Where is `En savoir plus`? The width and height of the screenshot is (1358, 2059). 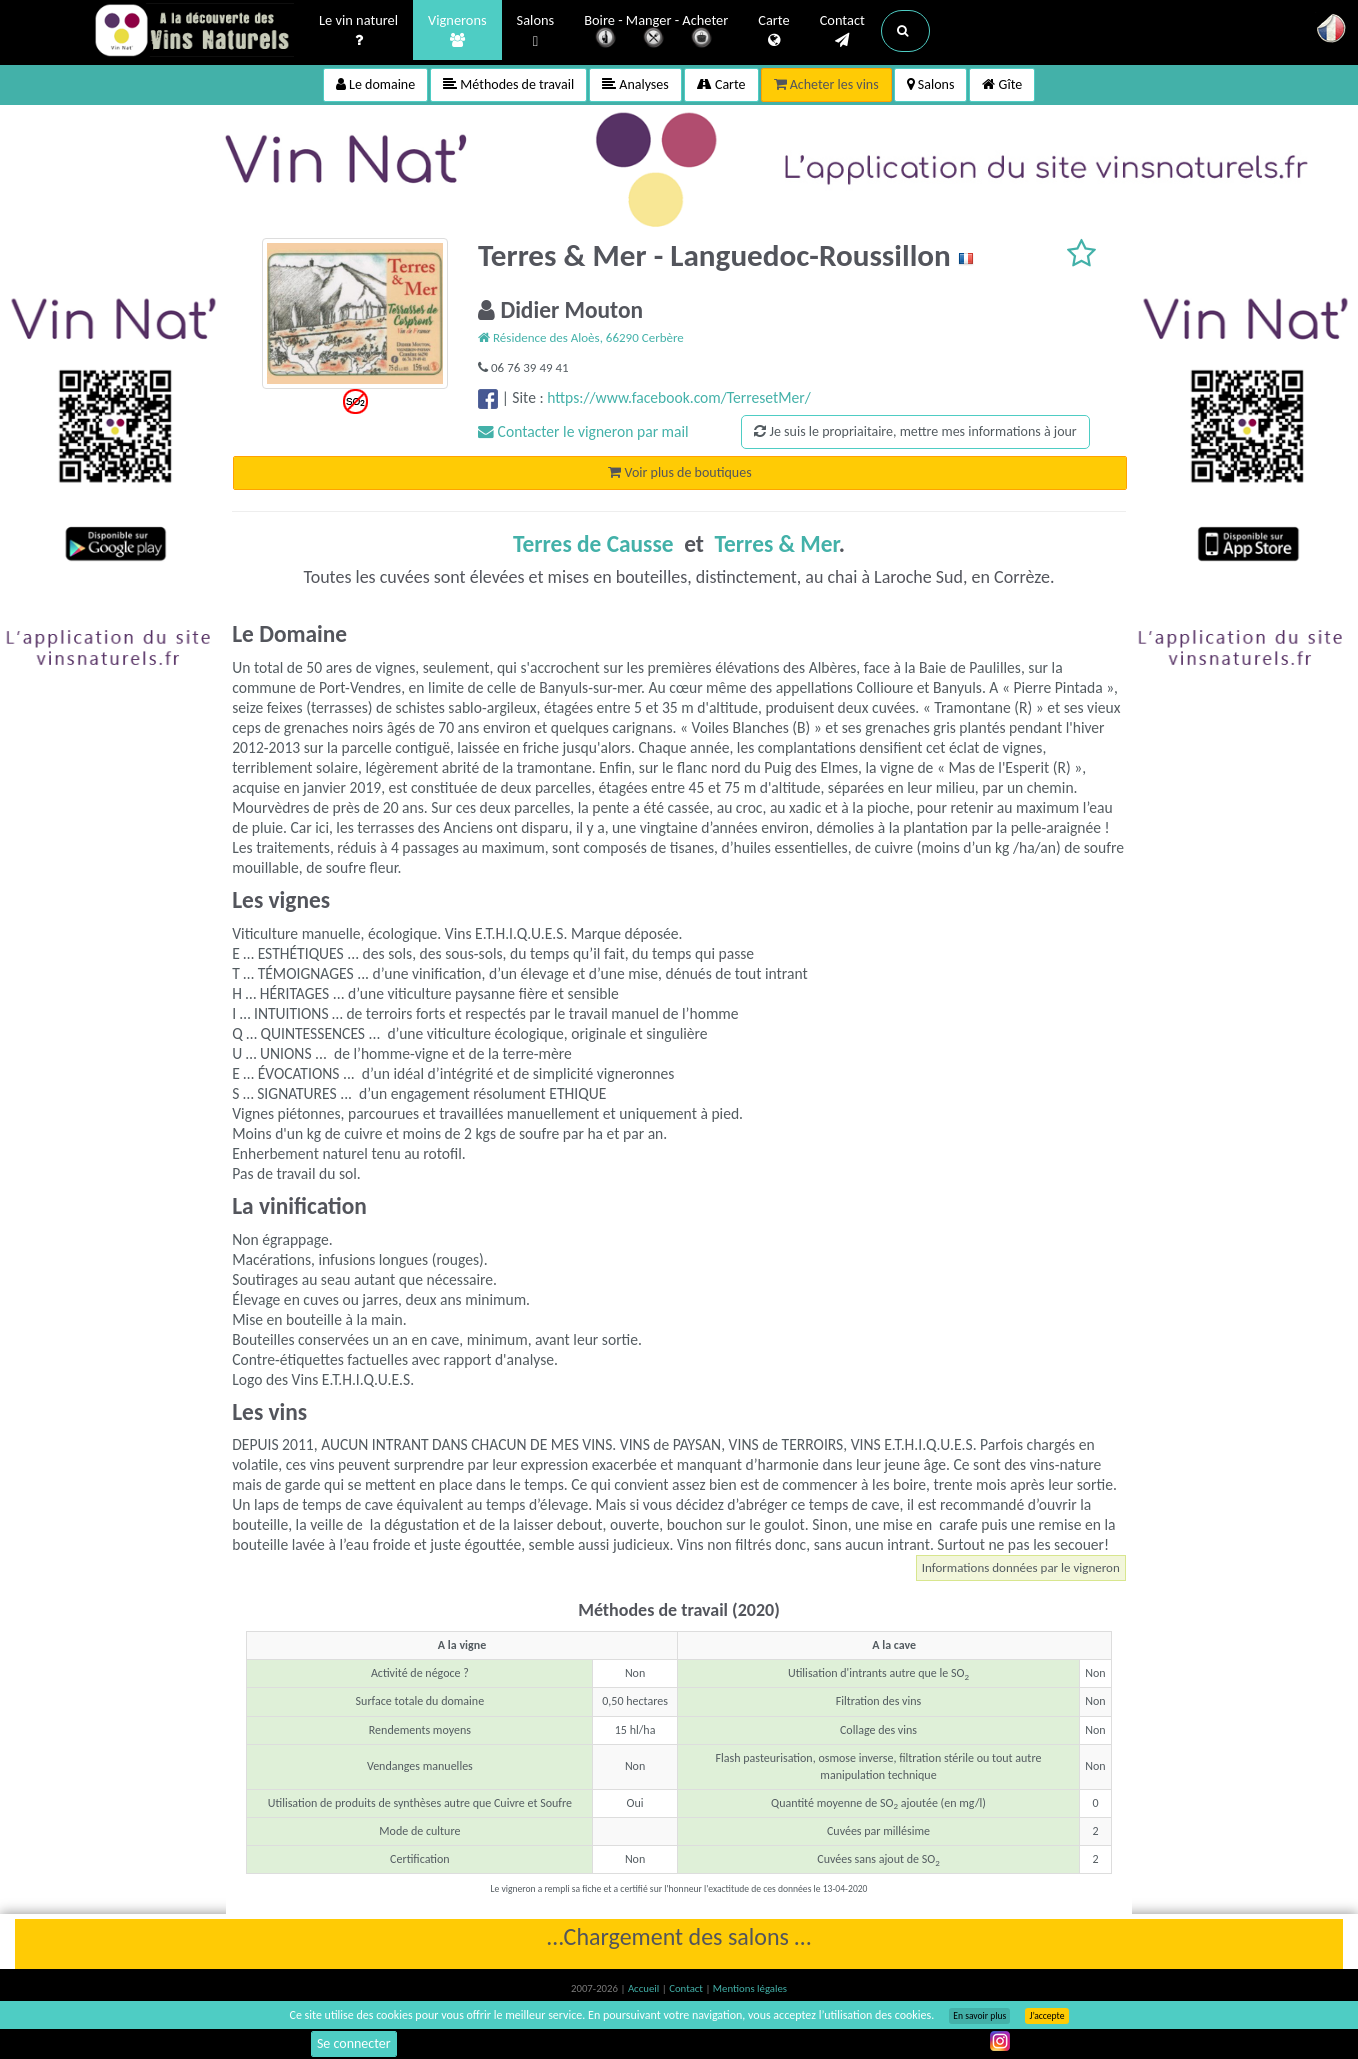
En savoir plus is located at coordinates (979, 2016).